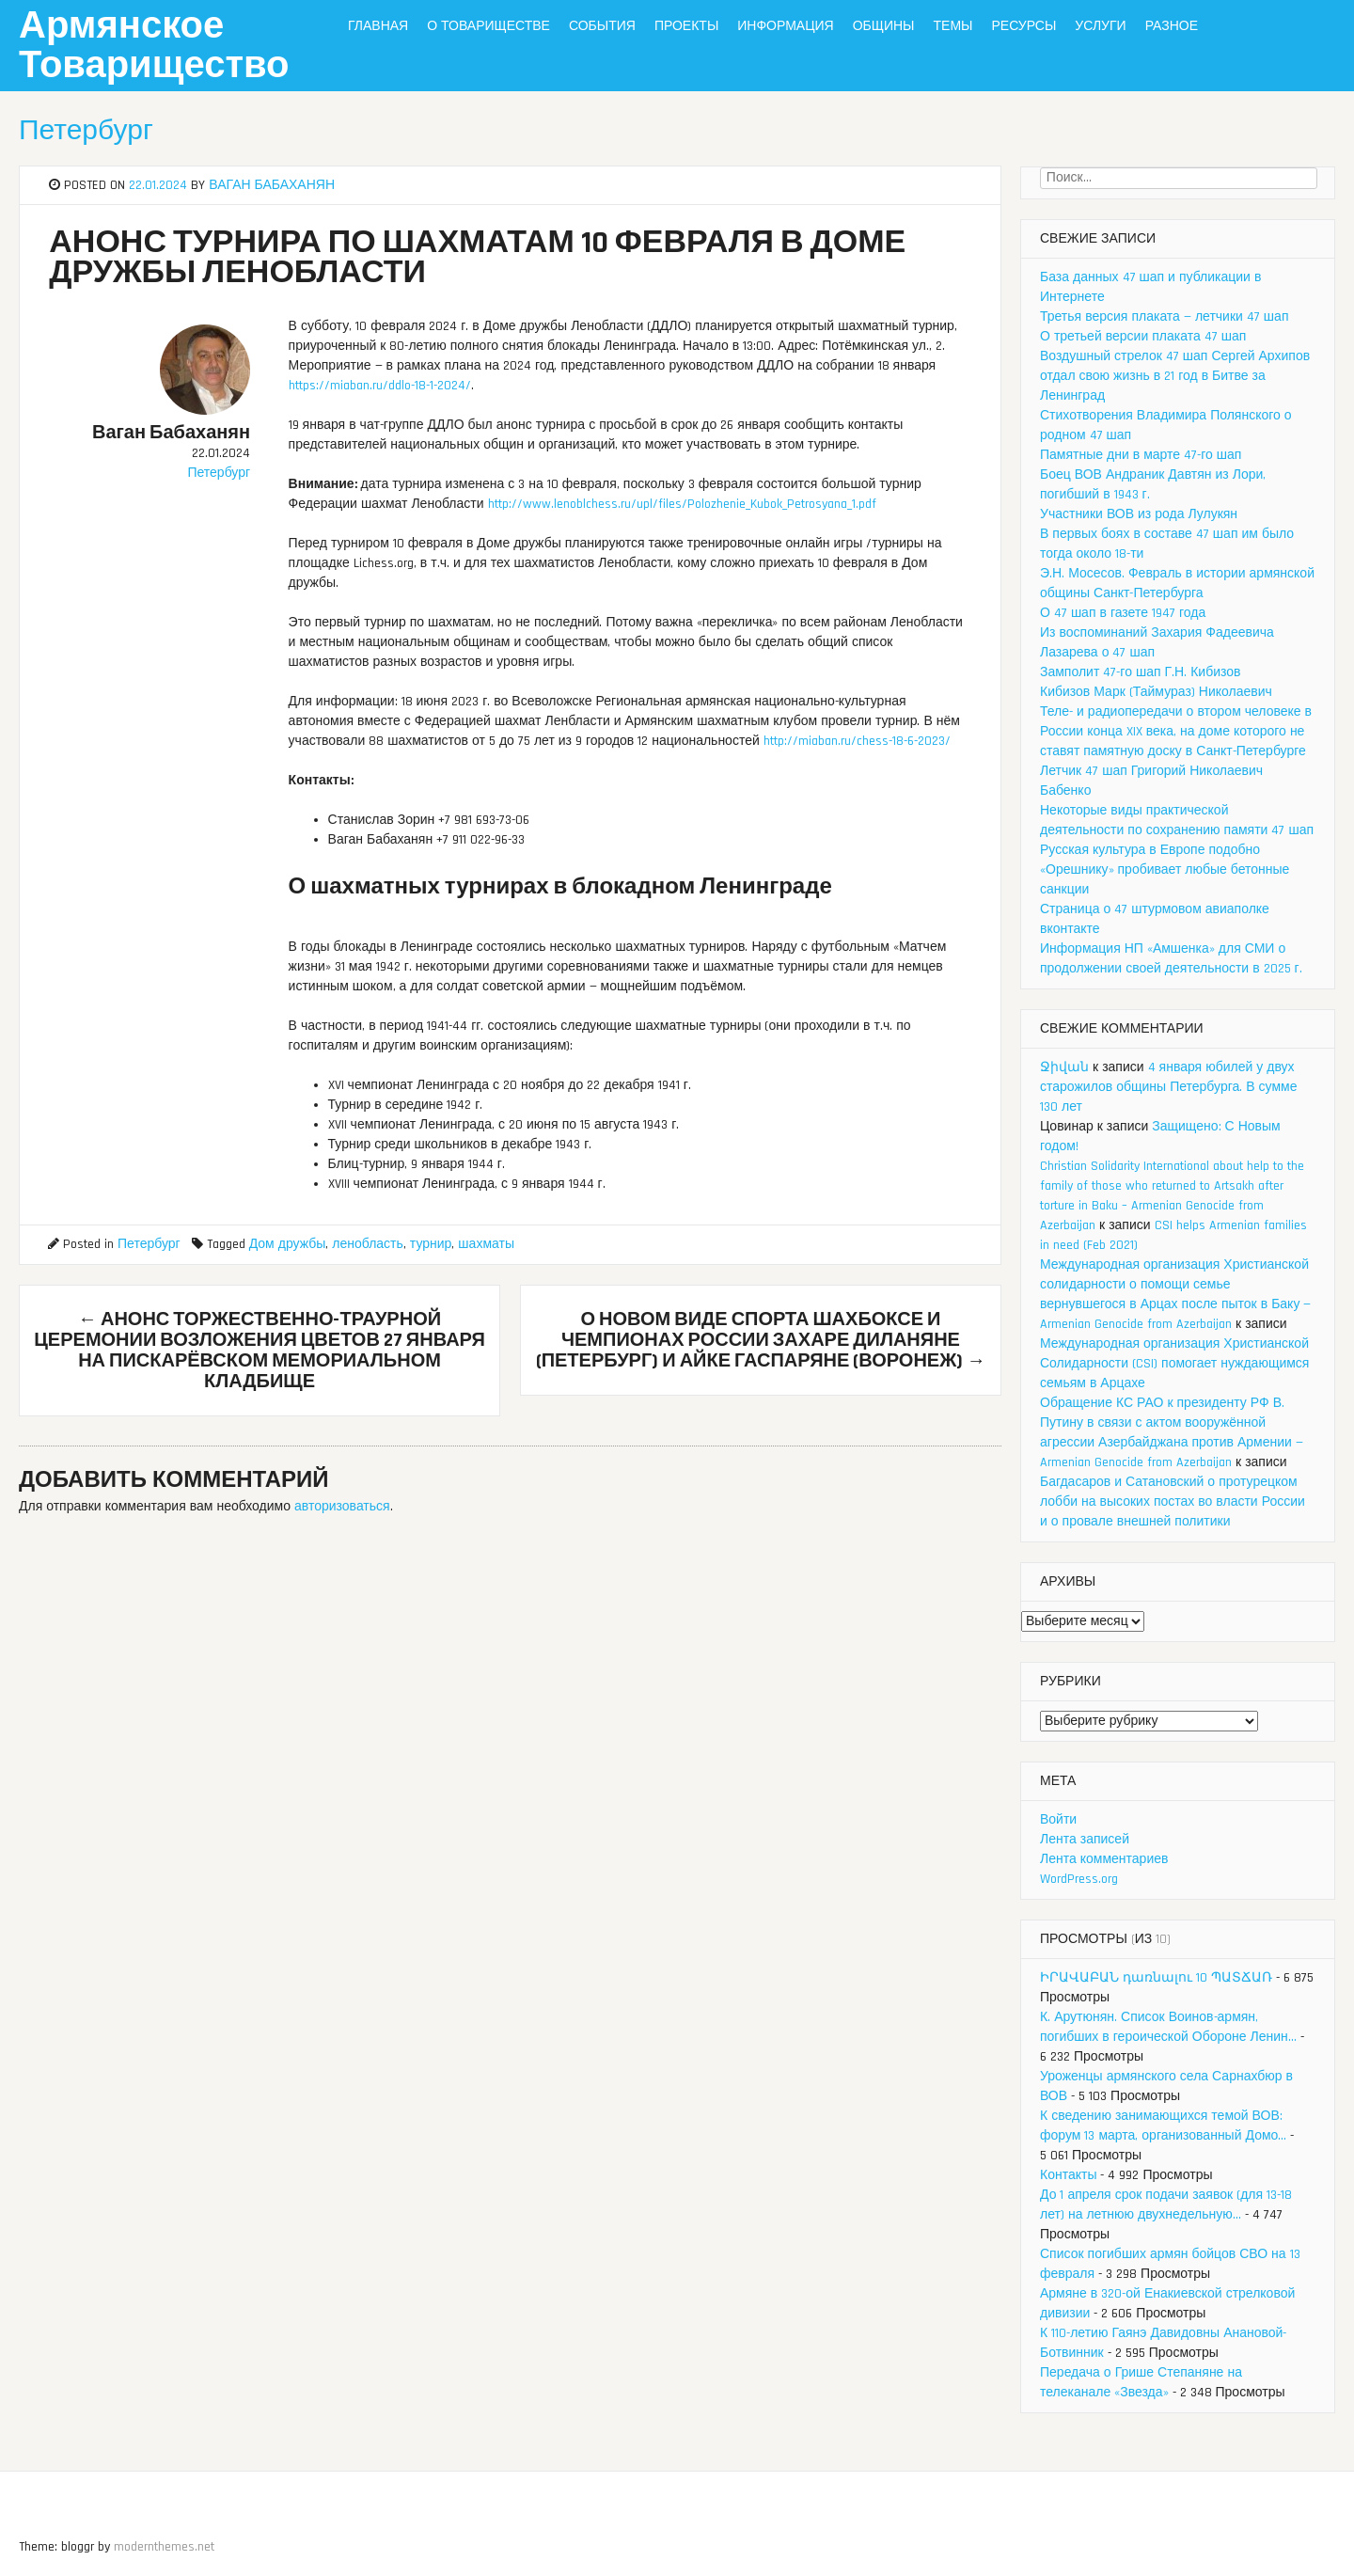 The height and width of the screenshot is (2576, 1354). I want to click on Международная организация Христианской Солидарности (CSI) помогает нуждающимся семьям в Арцахе, so click(1174, 1363).